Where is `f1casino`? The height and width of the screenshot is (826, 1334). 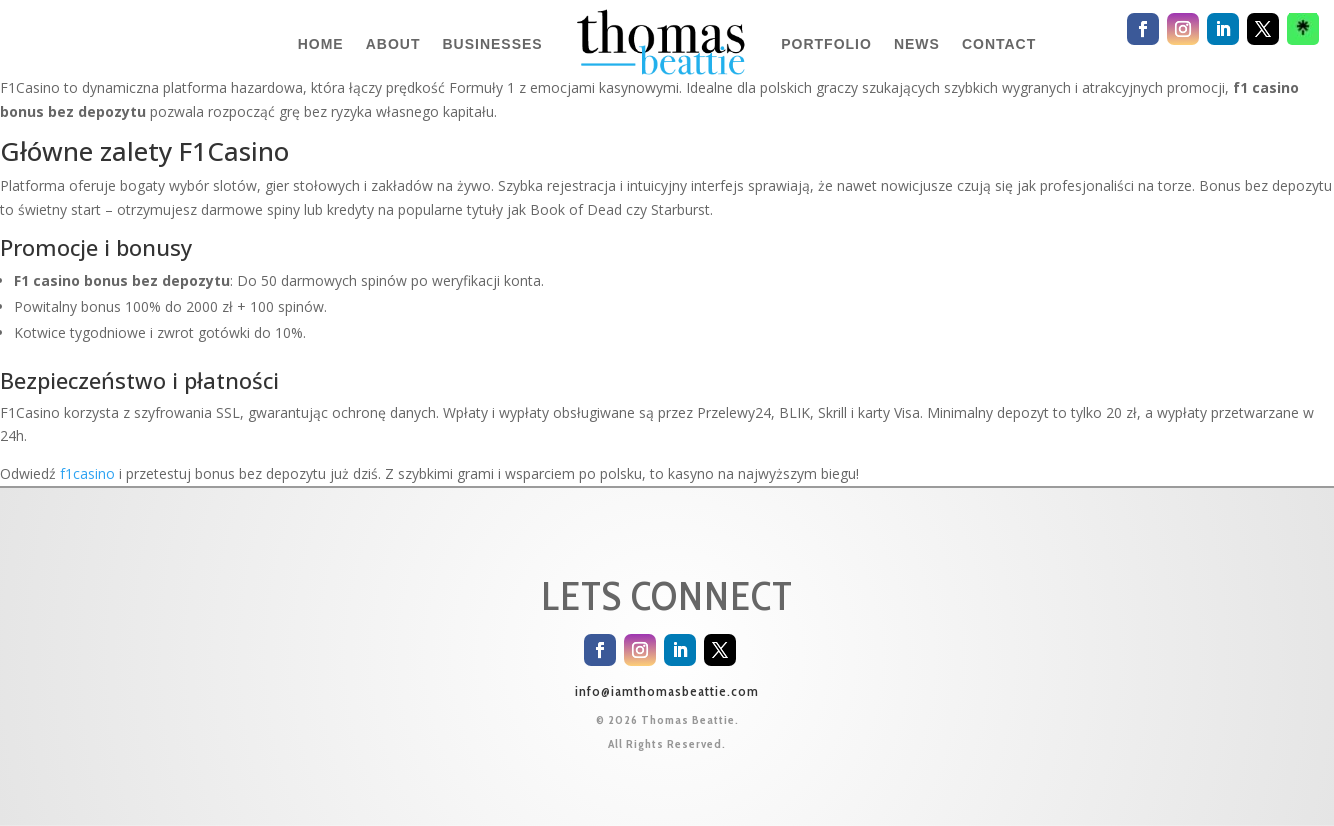
f1casino is located at coordinates (87, 473).